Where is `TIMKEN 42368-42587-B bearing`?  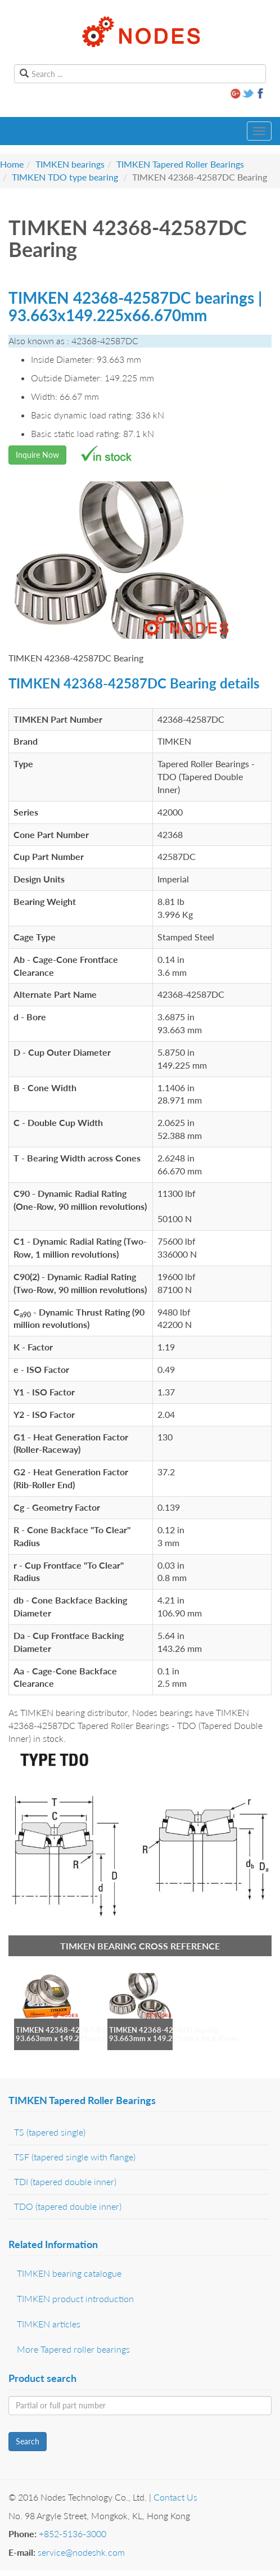 TIMKEN 42368-42587-B bearing is located at coordinates (71, 2029).